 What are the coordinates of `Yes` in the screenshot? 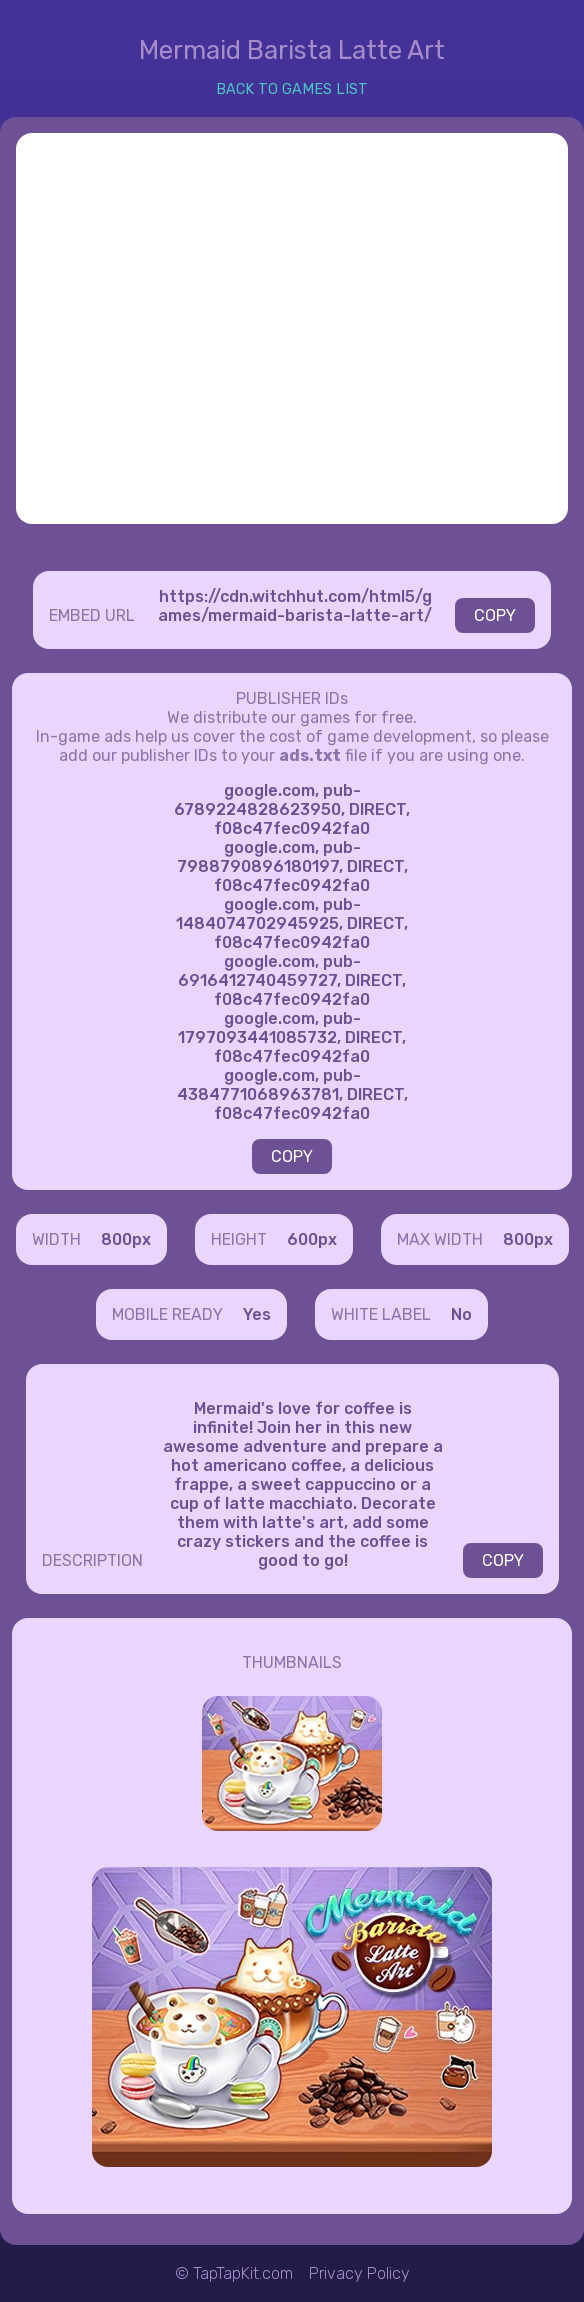 It's located at (257, 1314).